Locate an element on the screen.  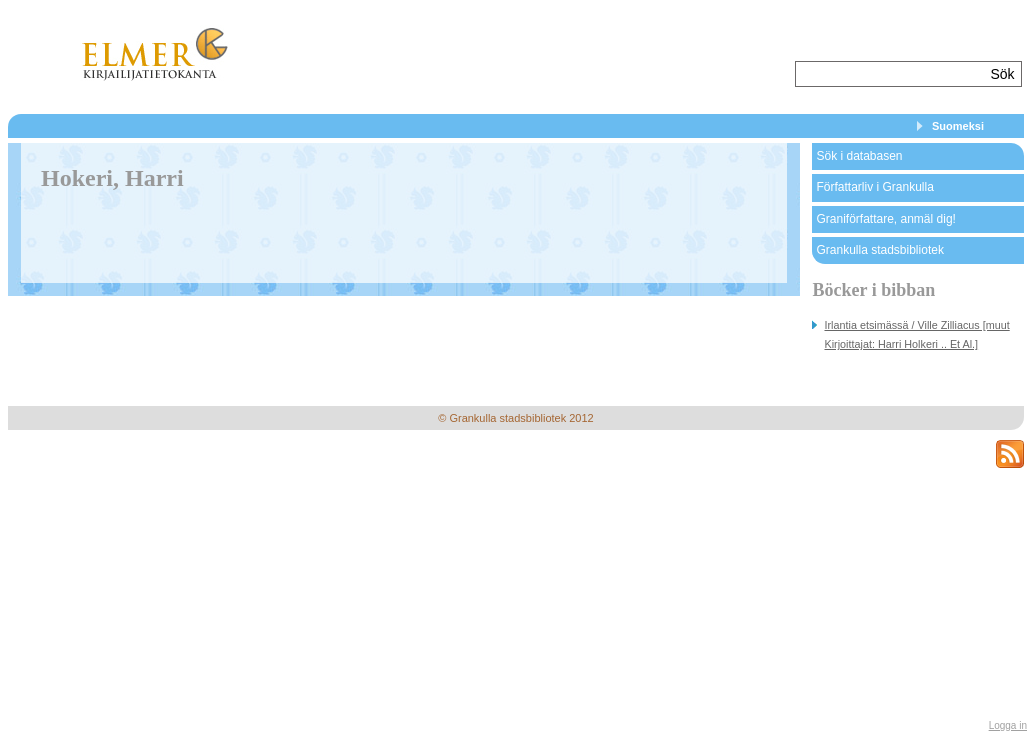
[textbox] is located at coordinates (890, 74).